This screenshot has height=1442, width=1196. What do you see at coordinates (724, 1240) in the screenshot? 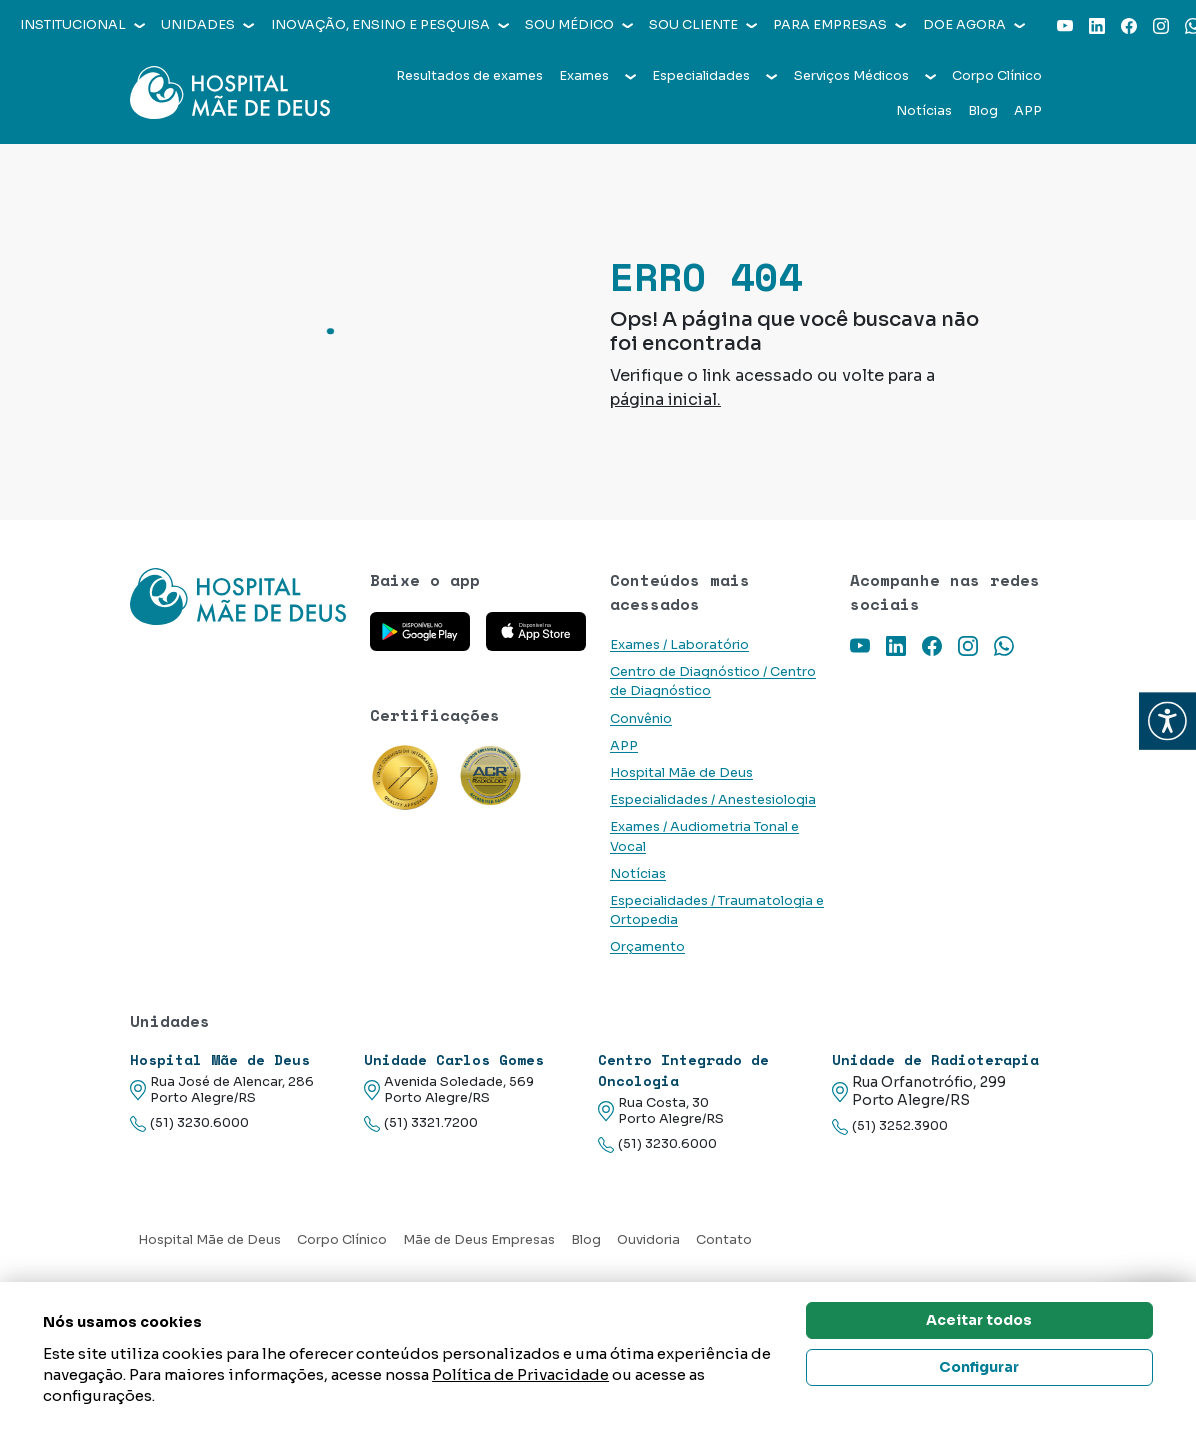
I see `Contato` at bounding box center [724, 1240].